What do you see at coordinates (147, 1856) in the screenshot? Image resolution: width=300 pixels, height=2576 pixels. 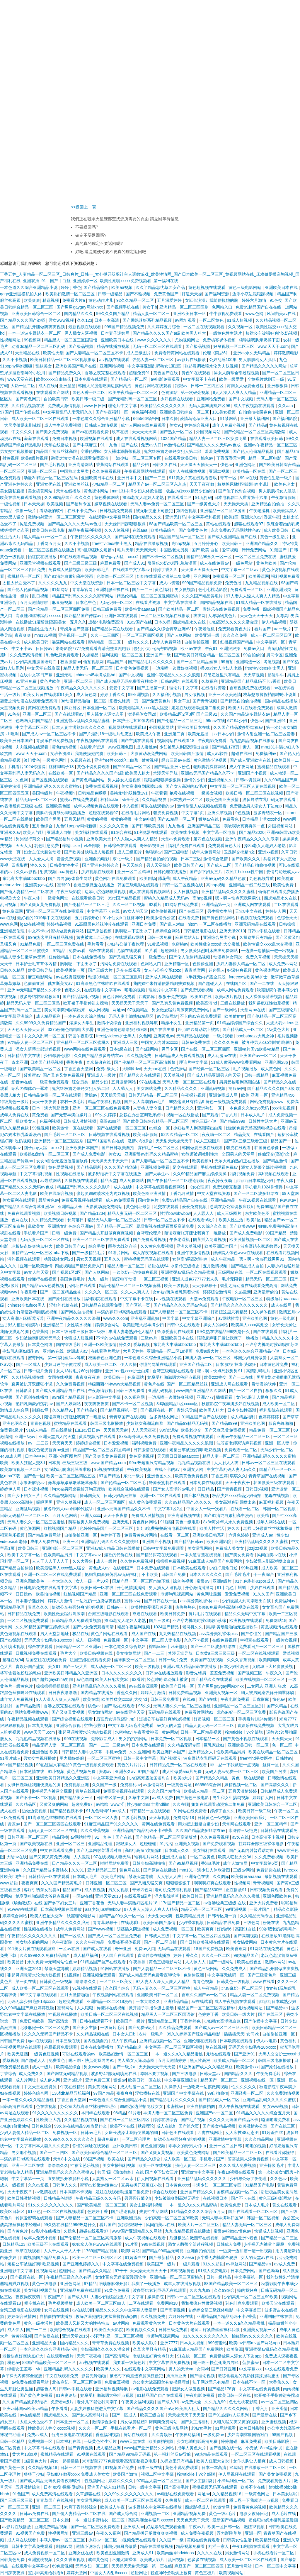 I see `谁有毛片网站` at bounding box center [147, 1856].